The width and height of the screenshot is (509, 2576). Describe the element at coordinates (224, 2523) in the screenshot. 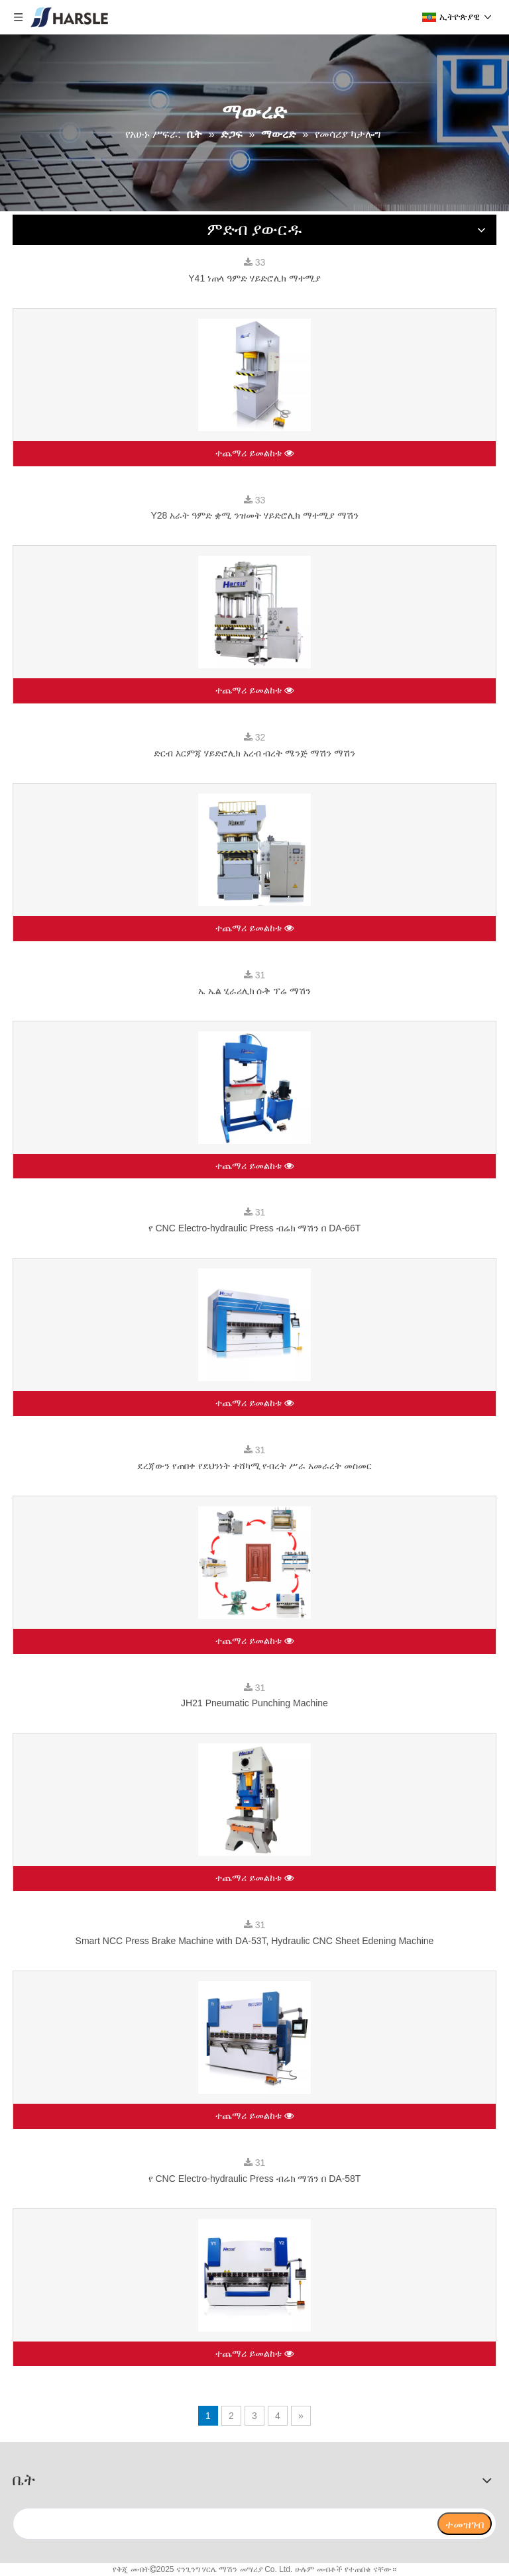

I see `[search]` at that location.